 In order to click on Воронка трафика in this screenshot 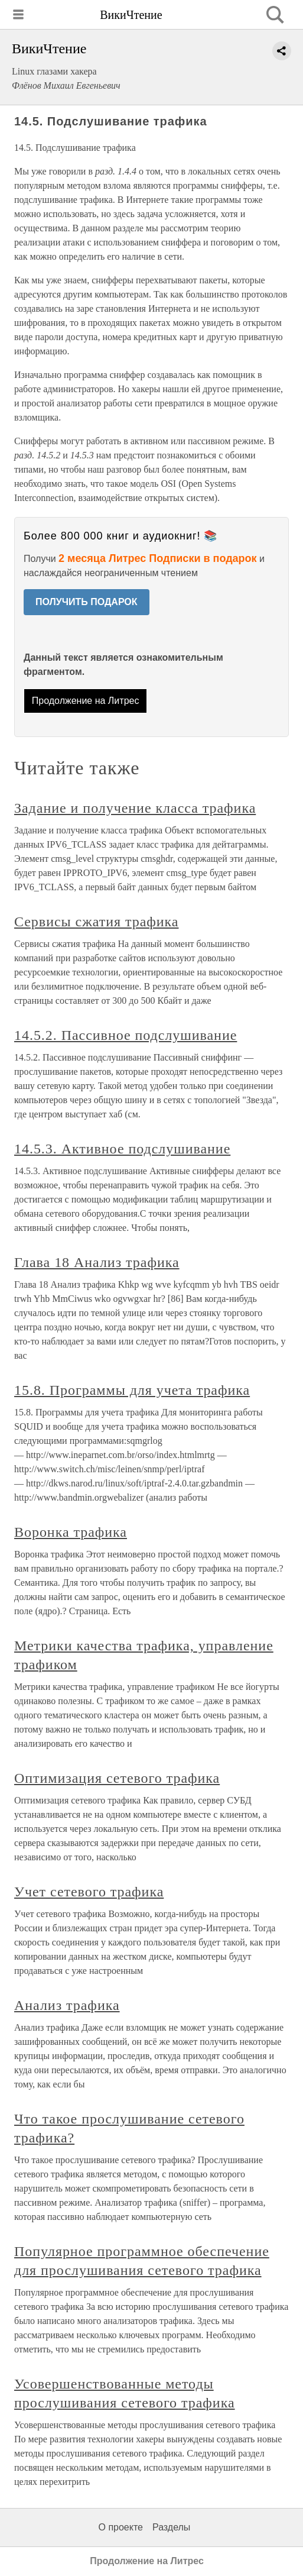, I will do `click(70, 1532)`.